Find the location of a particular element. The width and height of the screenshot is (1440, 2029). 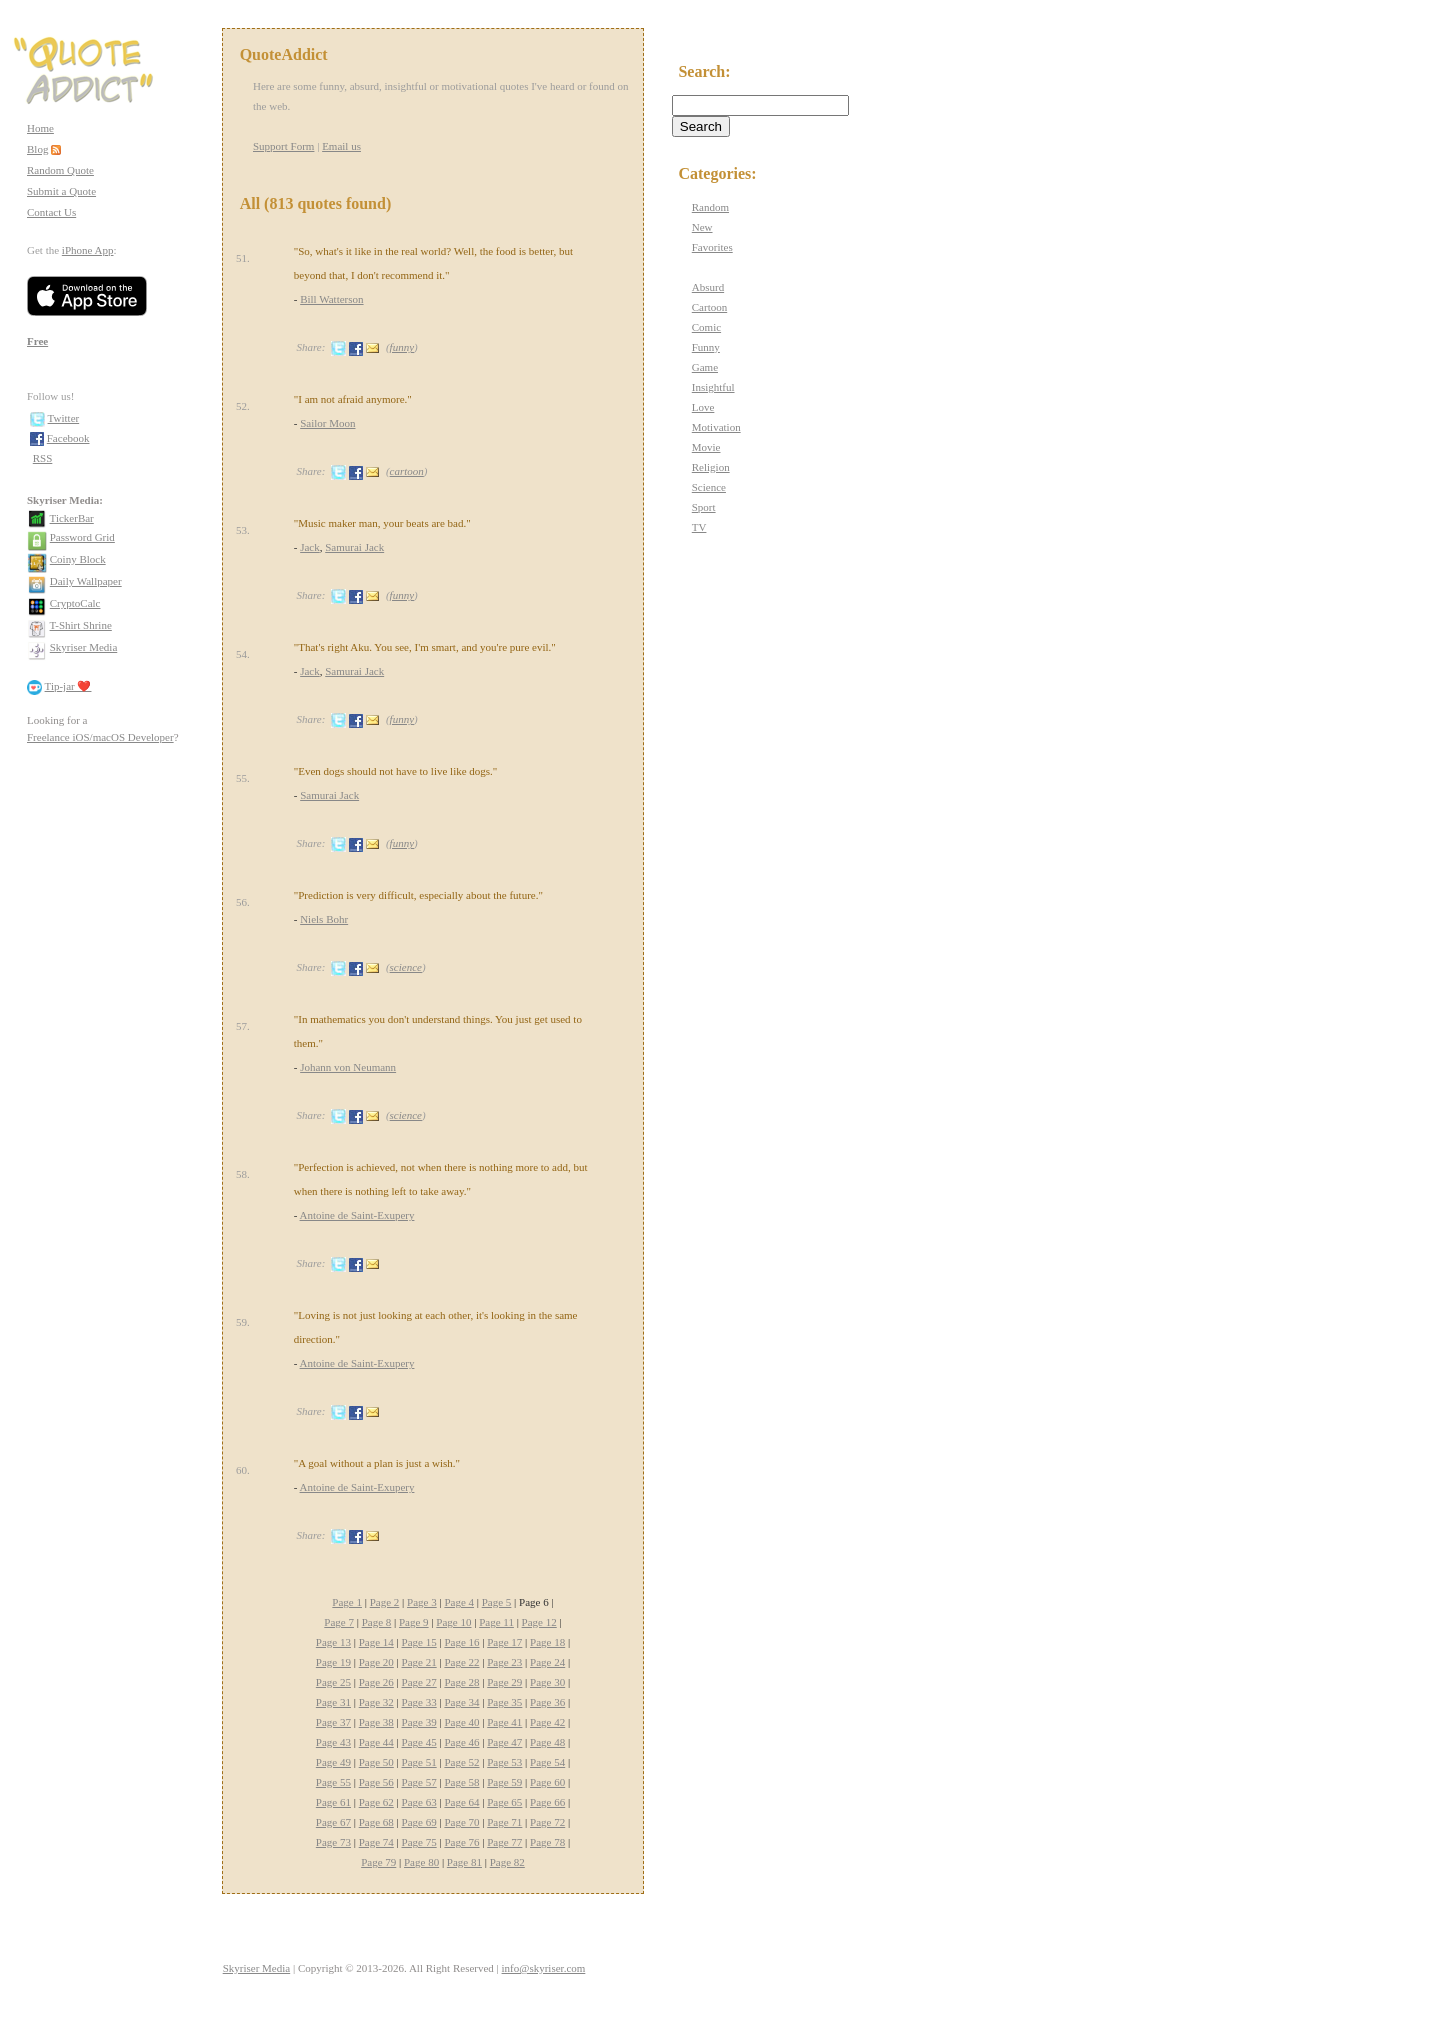

Page 79 is located at coordinates (378, 1862).